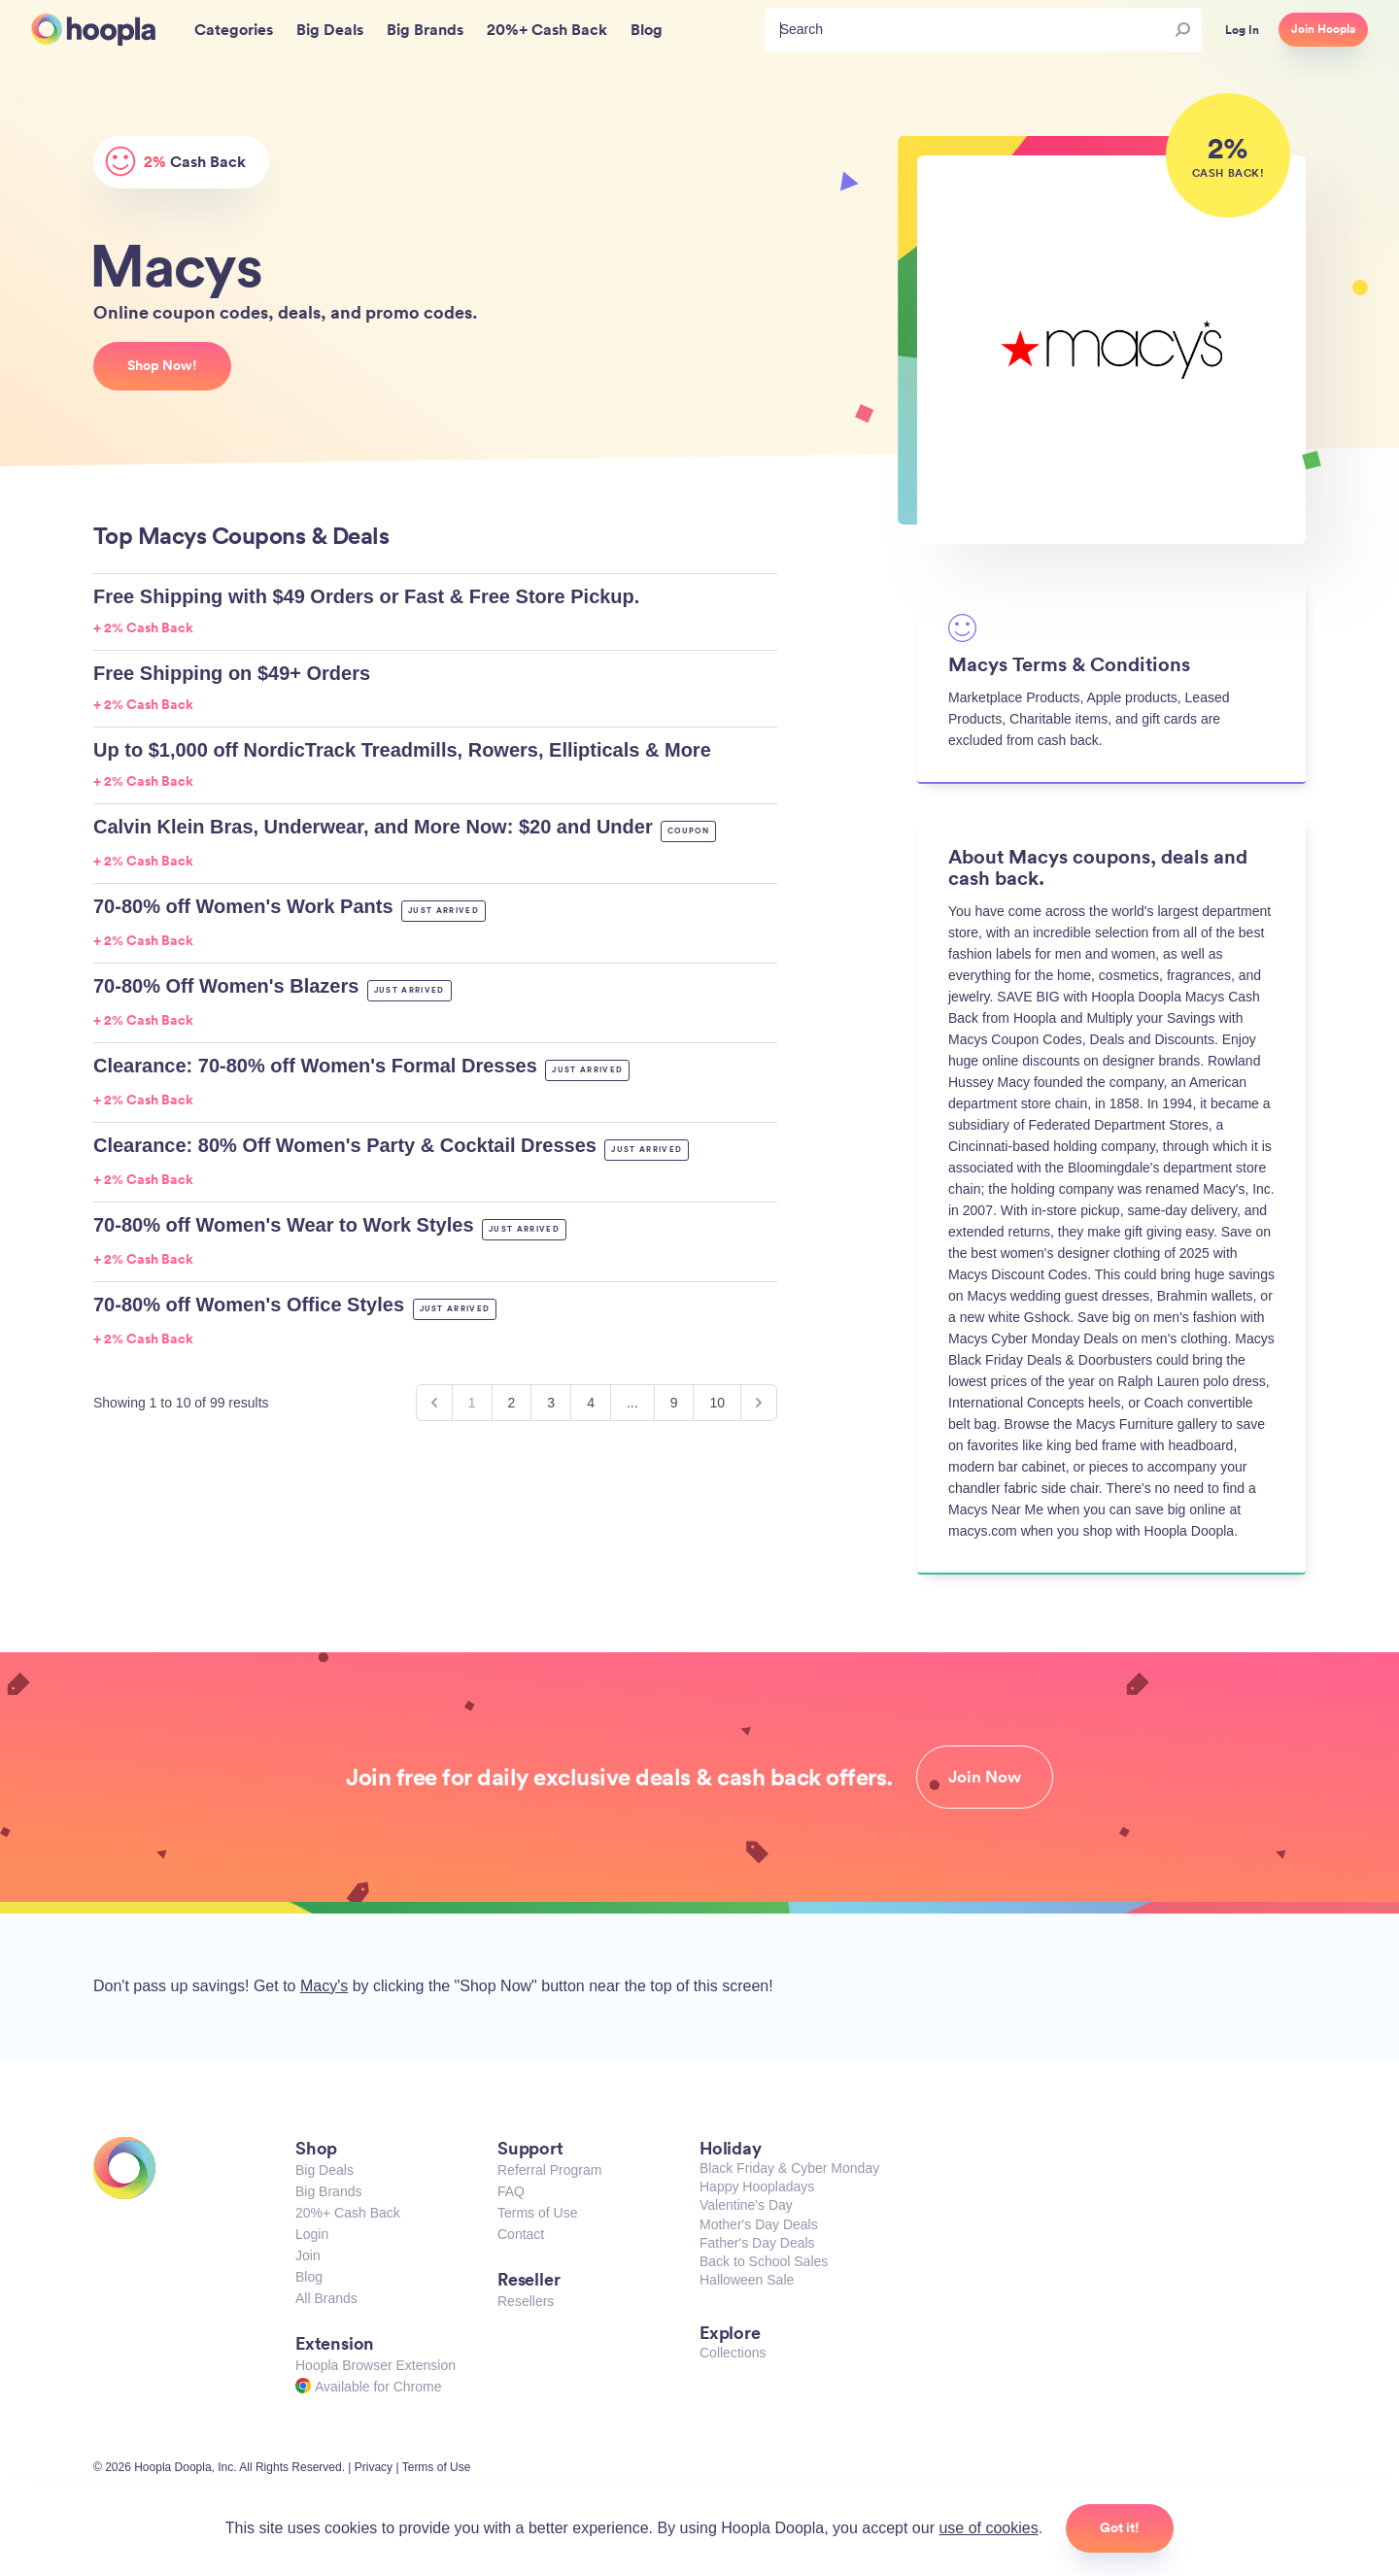  Describe the element at coordinates (373, 2467) in the screenshot. I see `Privacy` at that location.